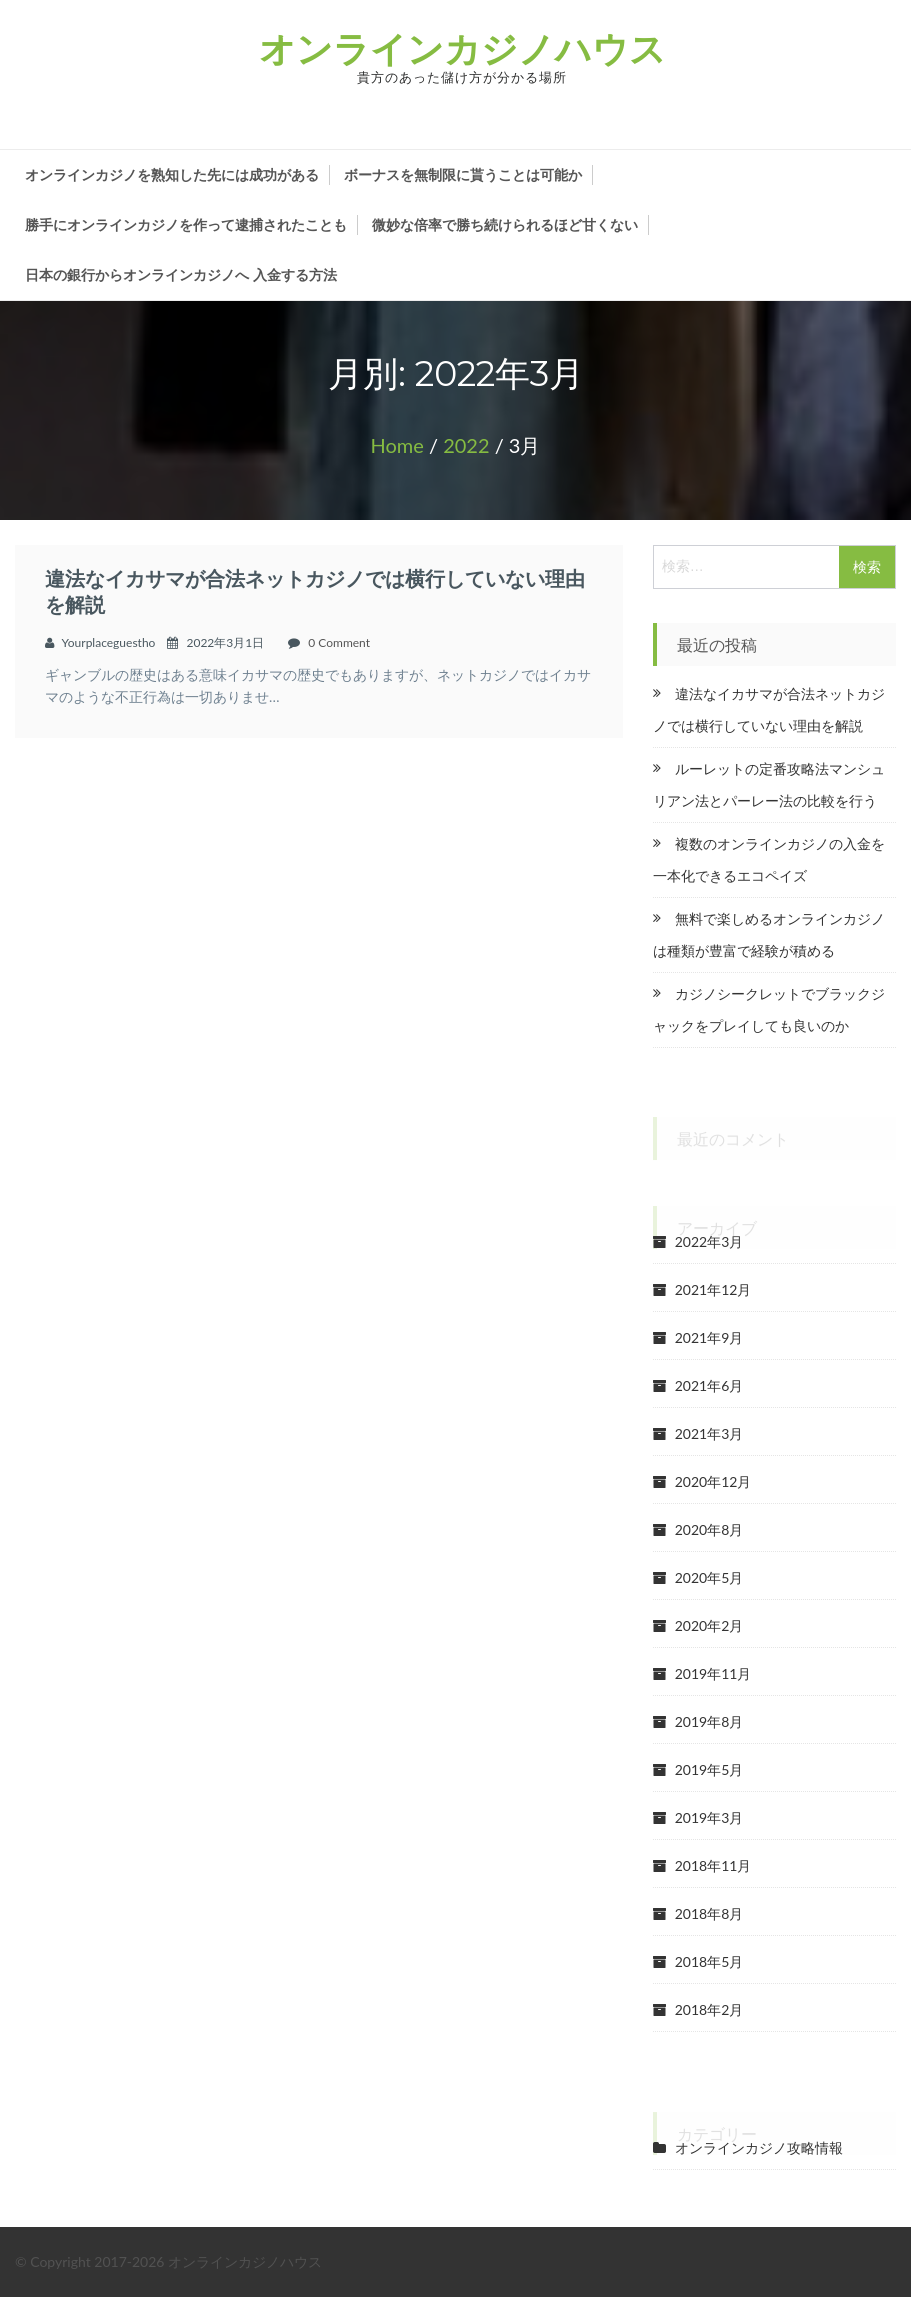 This screenshot has width=911, height=2297. I want to click on 2019年3月, so click(709, 1817).